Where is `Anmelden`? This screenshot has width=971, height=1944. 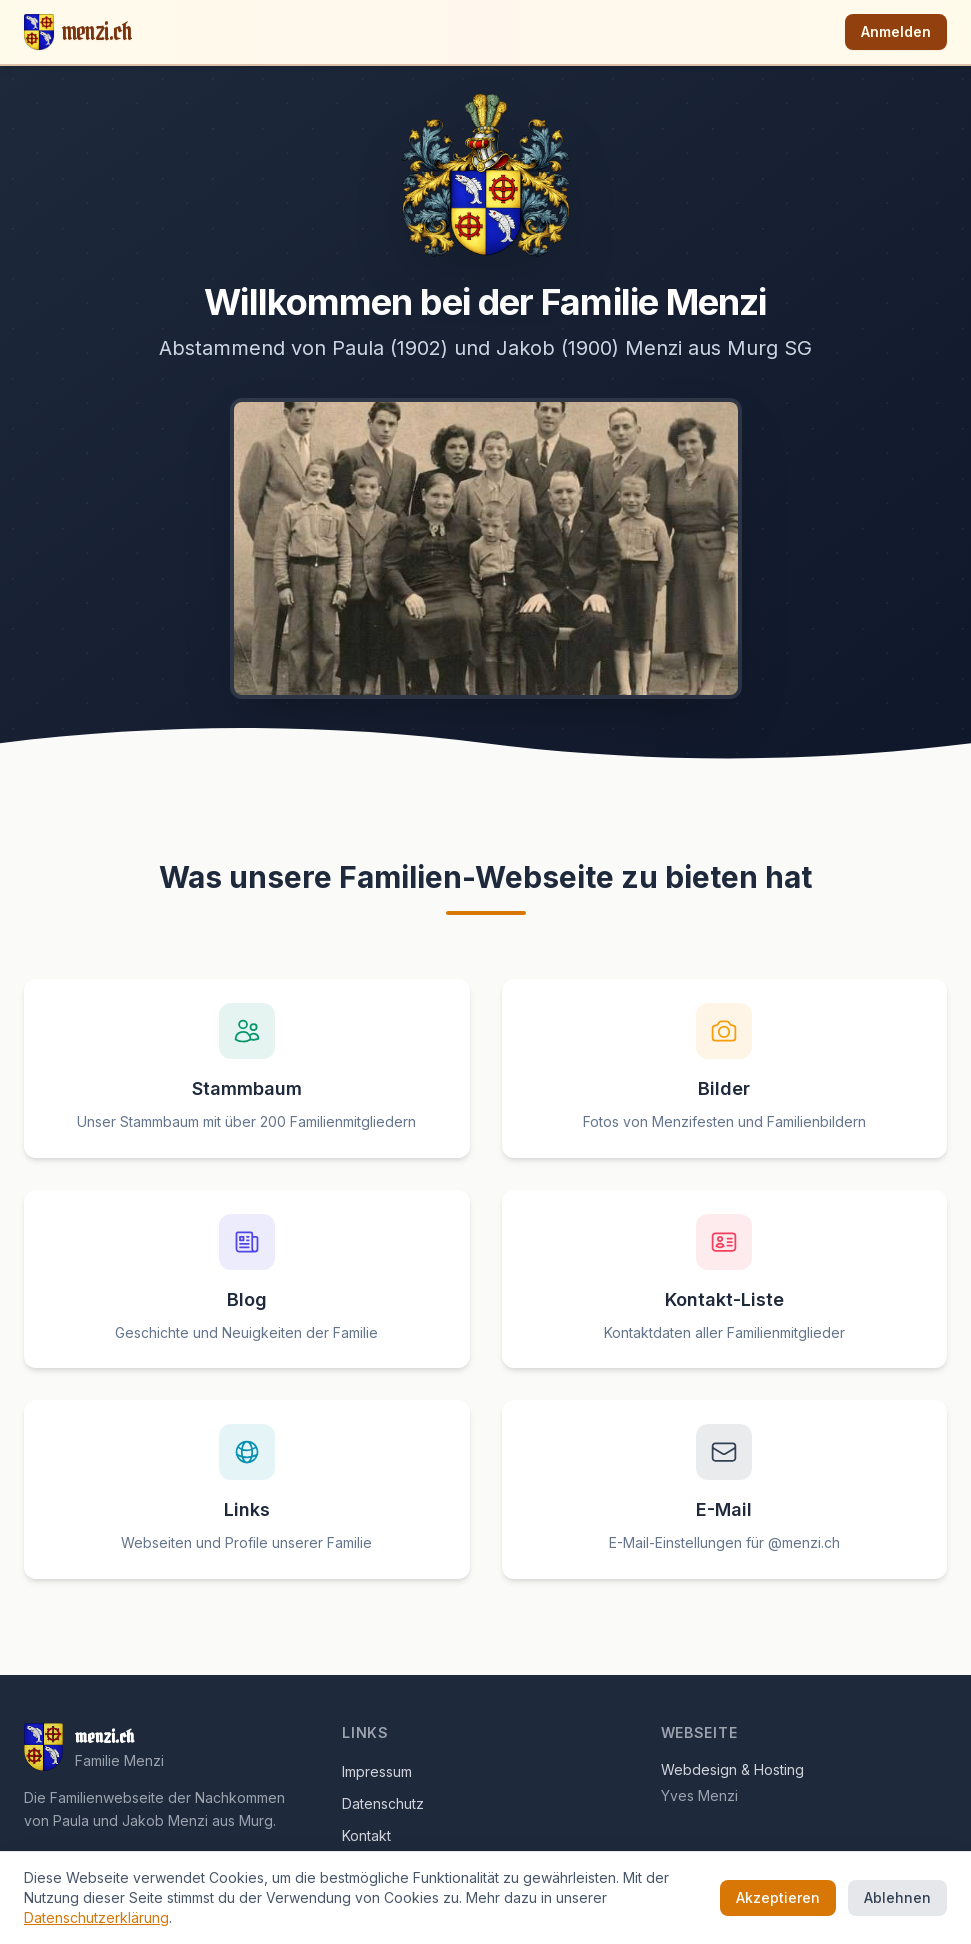
Anmelden is located at coordinates (896, 31).